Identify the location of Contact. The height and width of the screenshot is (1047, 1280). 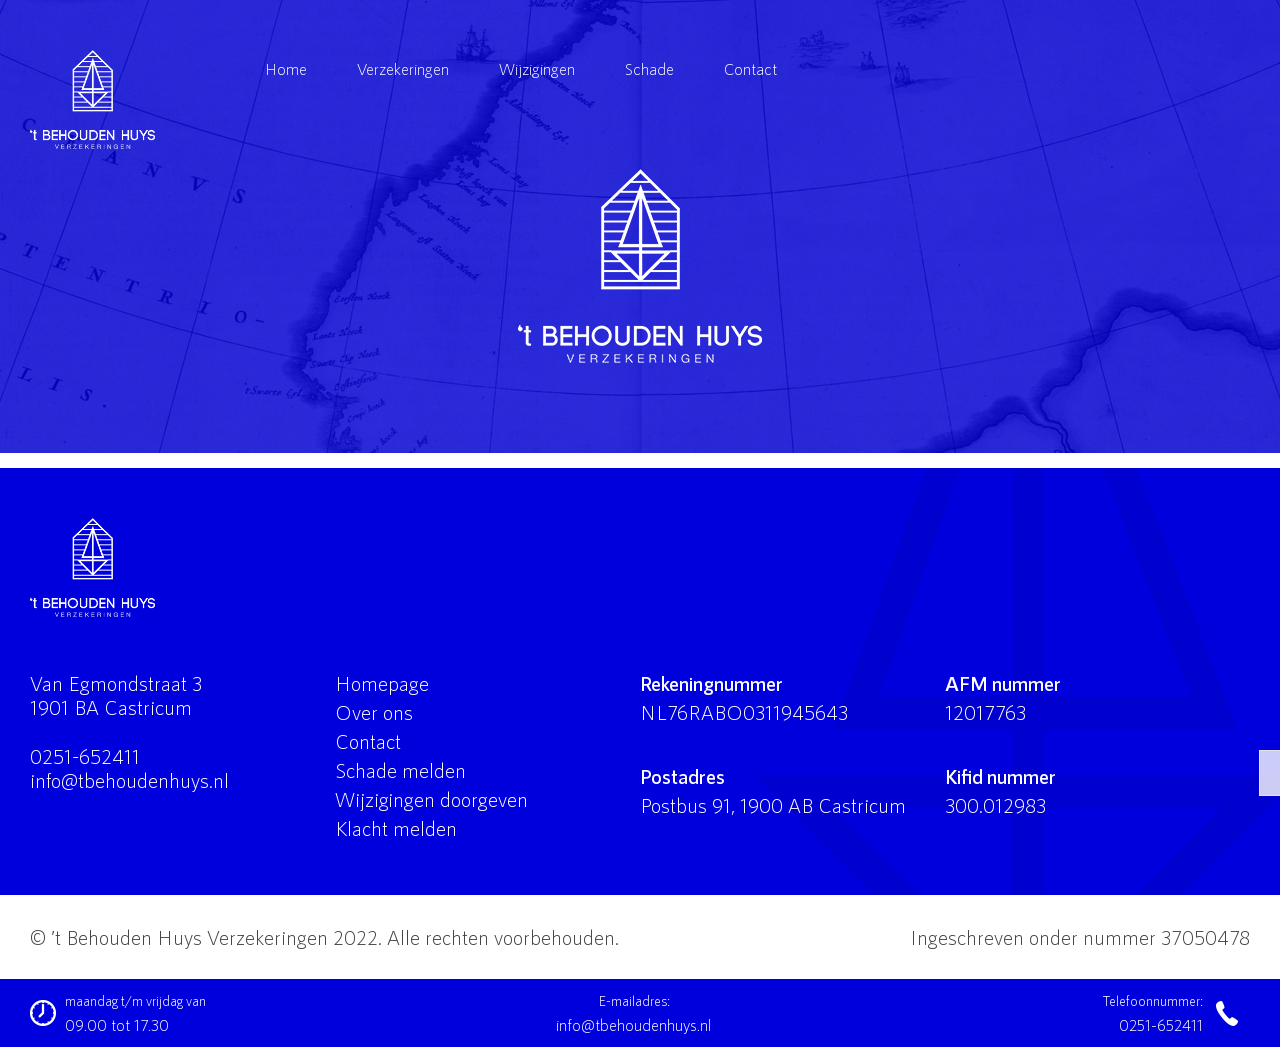
(750, 68).